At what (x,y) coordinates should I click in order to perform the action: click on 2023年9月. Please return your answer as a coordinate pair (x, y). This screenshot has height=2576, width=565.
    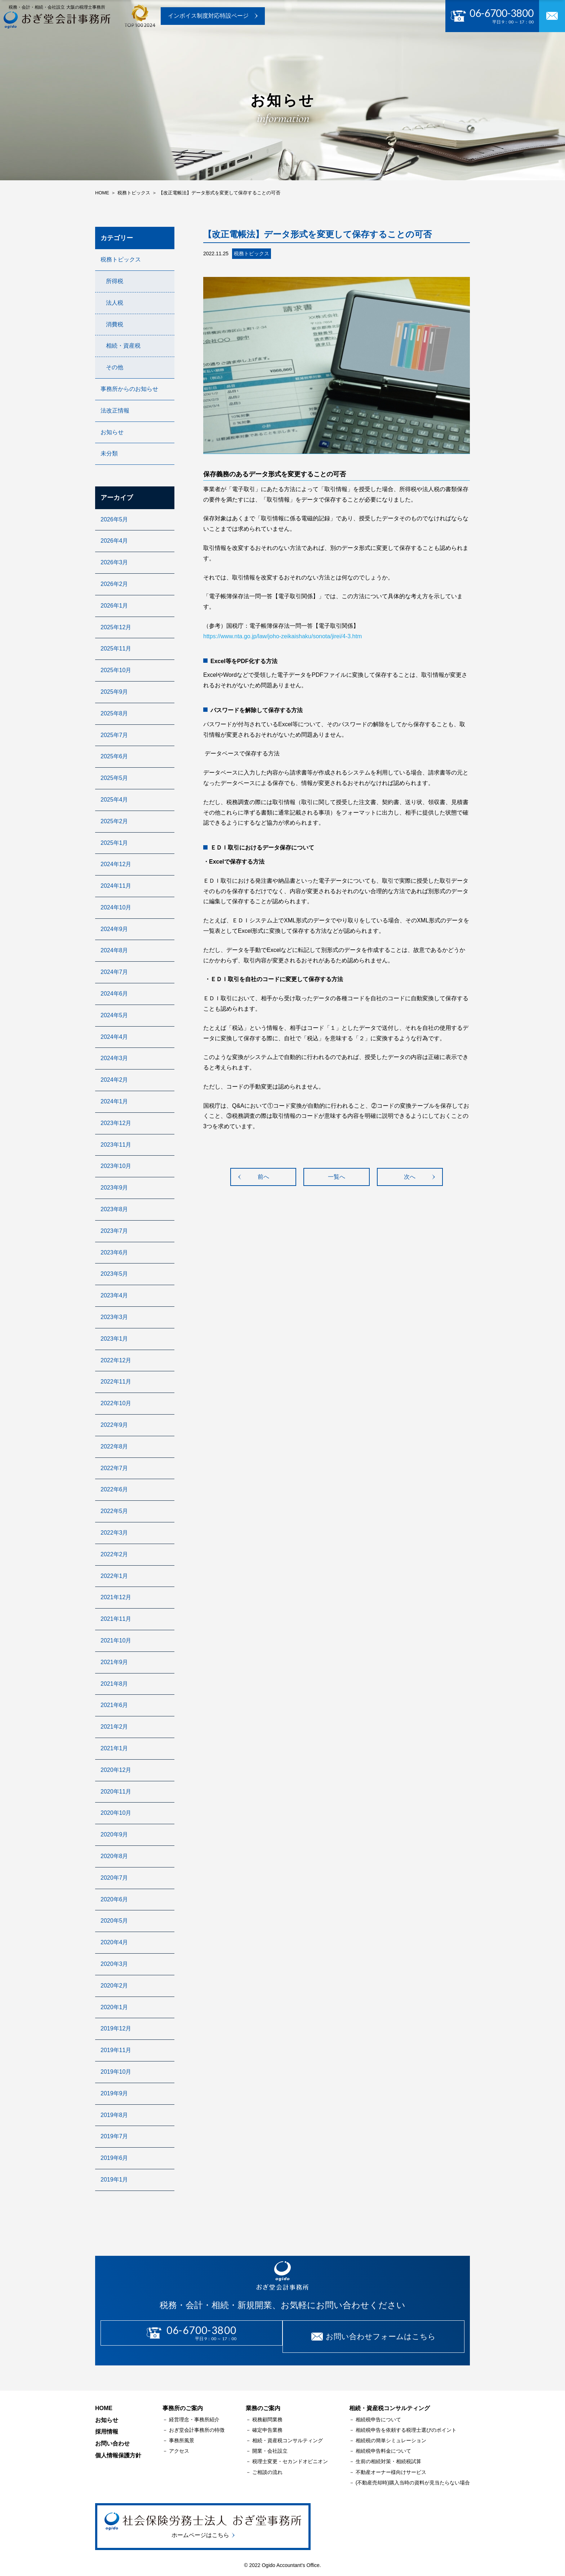
    Looking at the image, I should click on (114, 1188).